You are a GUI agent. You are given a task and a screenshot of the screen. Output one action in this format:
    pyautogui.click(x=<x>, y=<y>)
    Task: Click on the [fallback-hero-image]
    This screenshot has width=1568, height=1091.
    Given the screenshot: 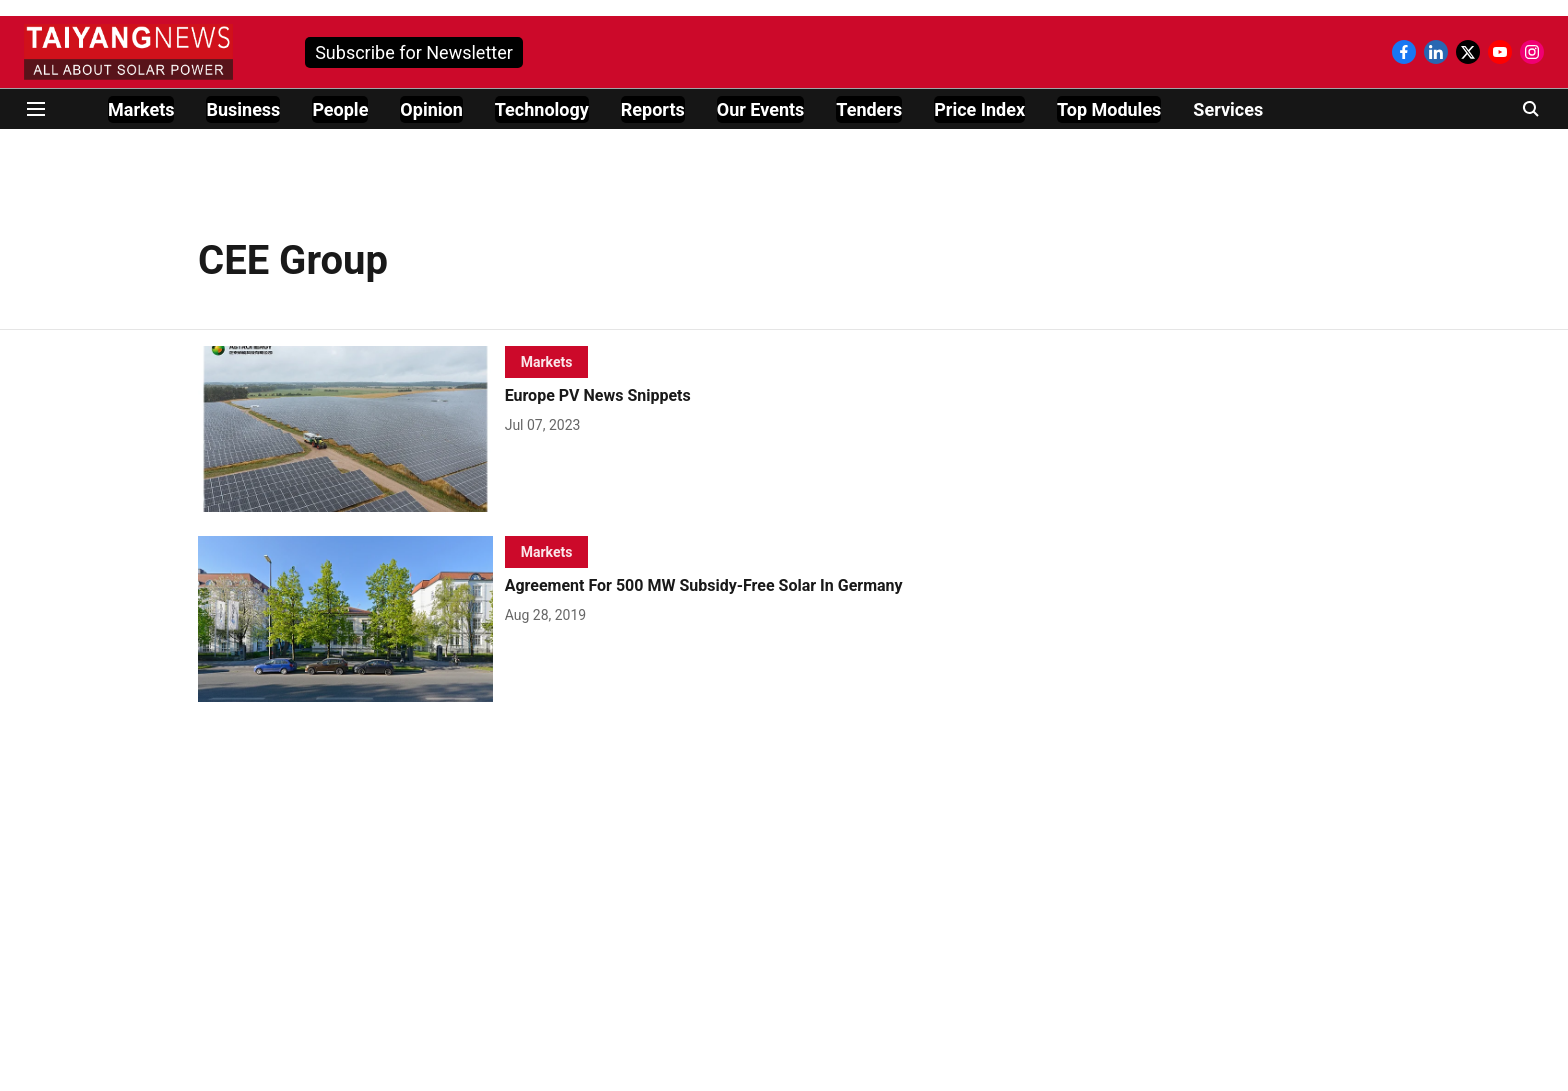 What is the action you would take?
    pyautogui.click(x=351, y=429)
    